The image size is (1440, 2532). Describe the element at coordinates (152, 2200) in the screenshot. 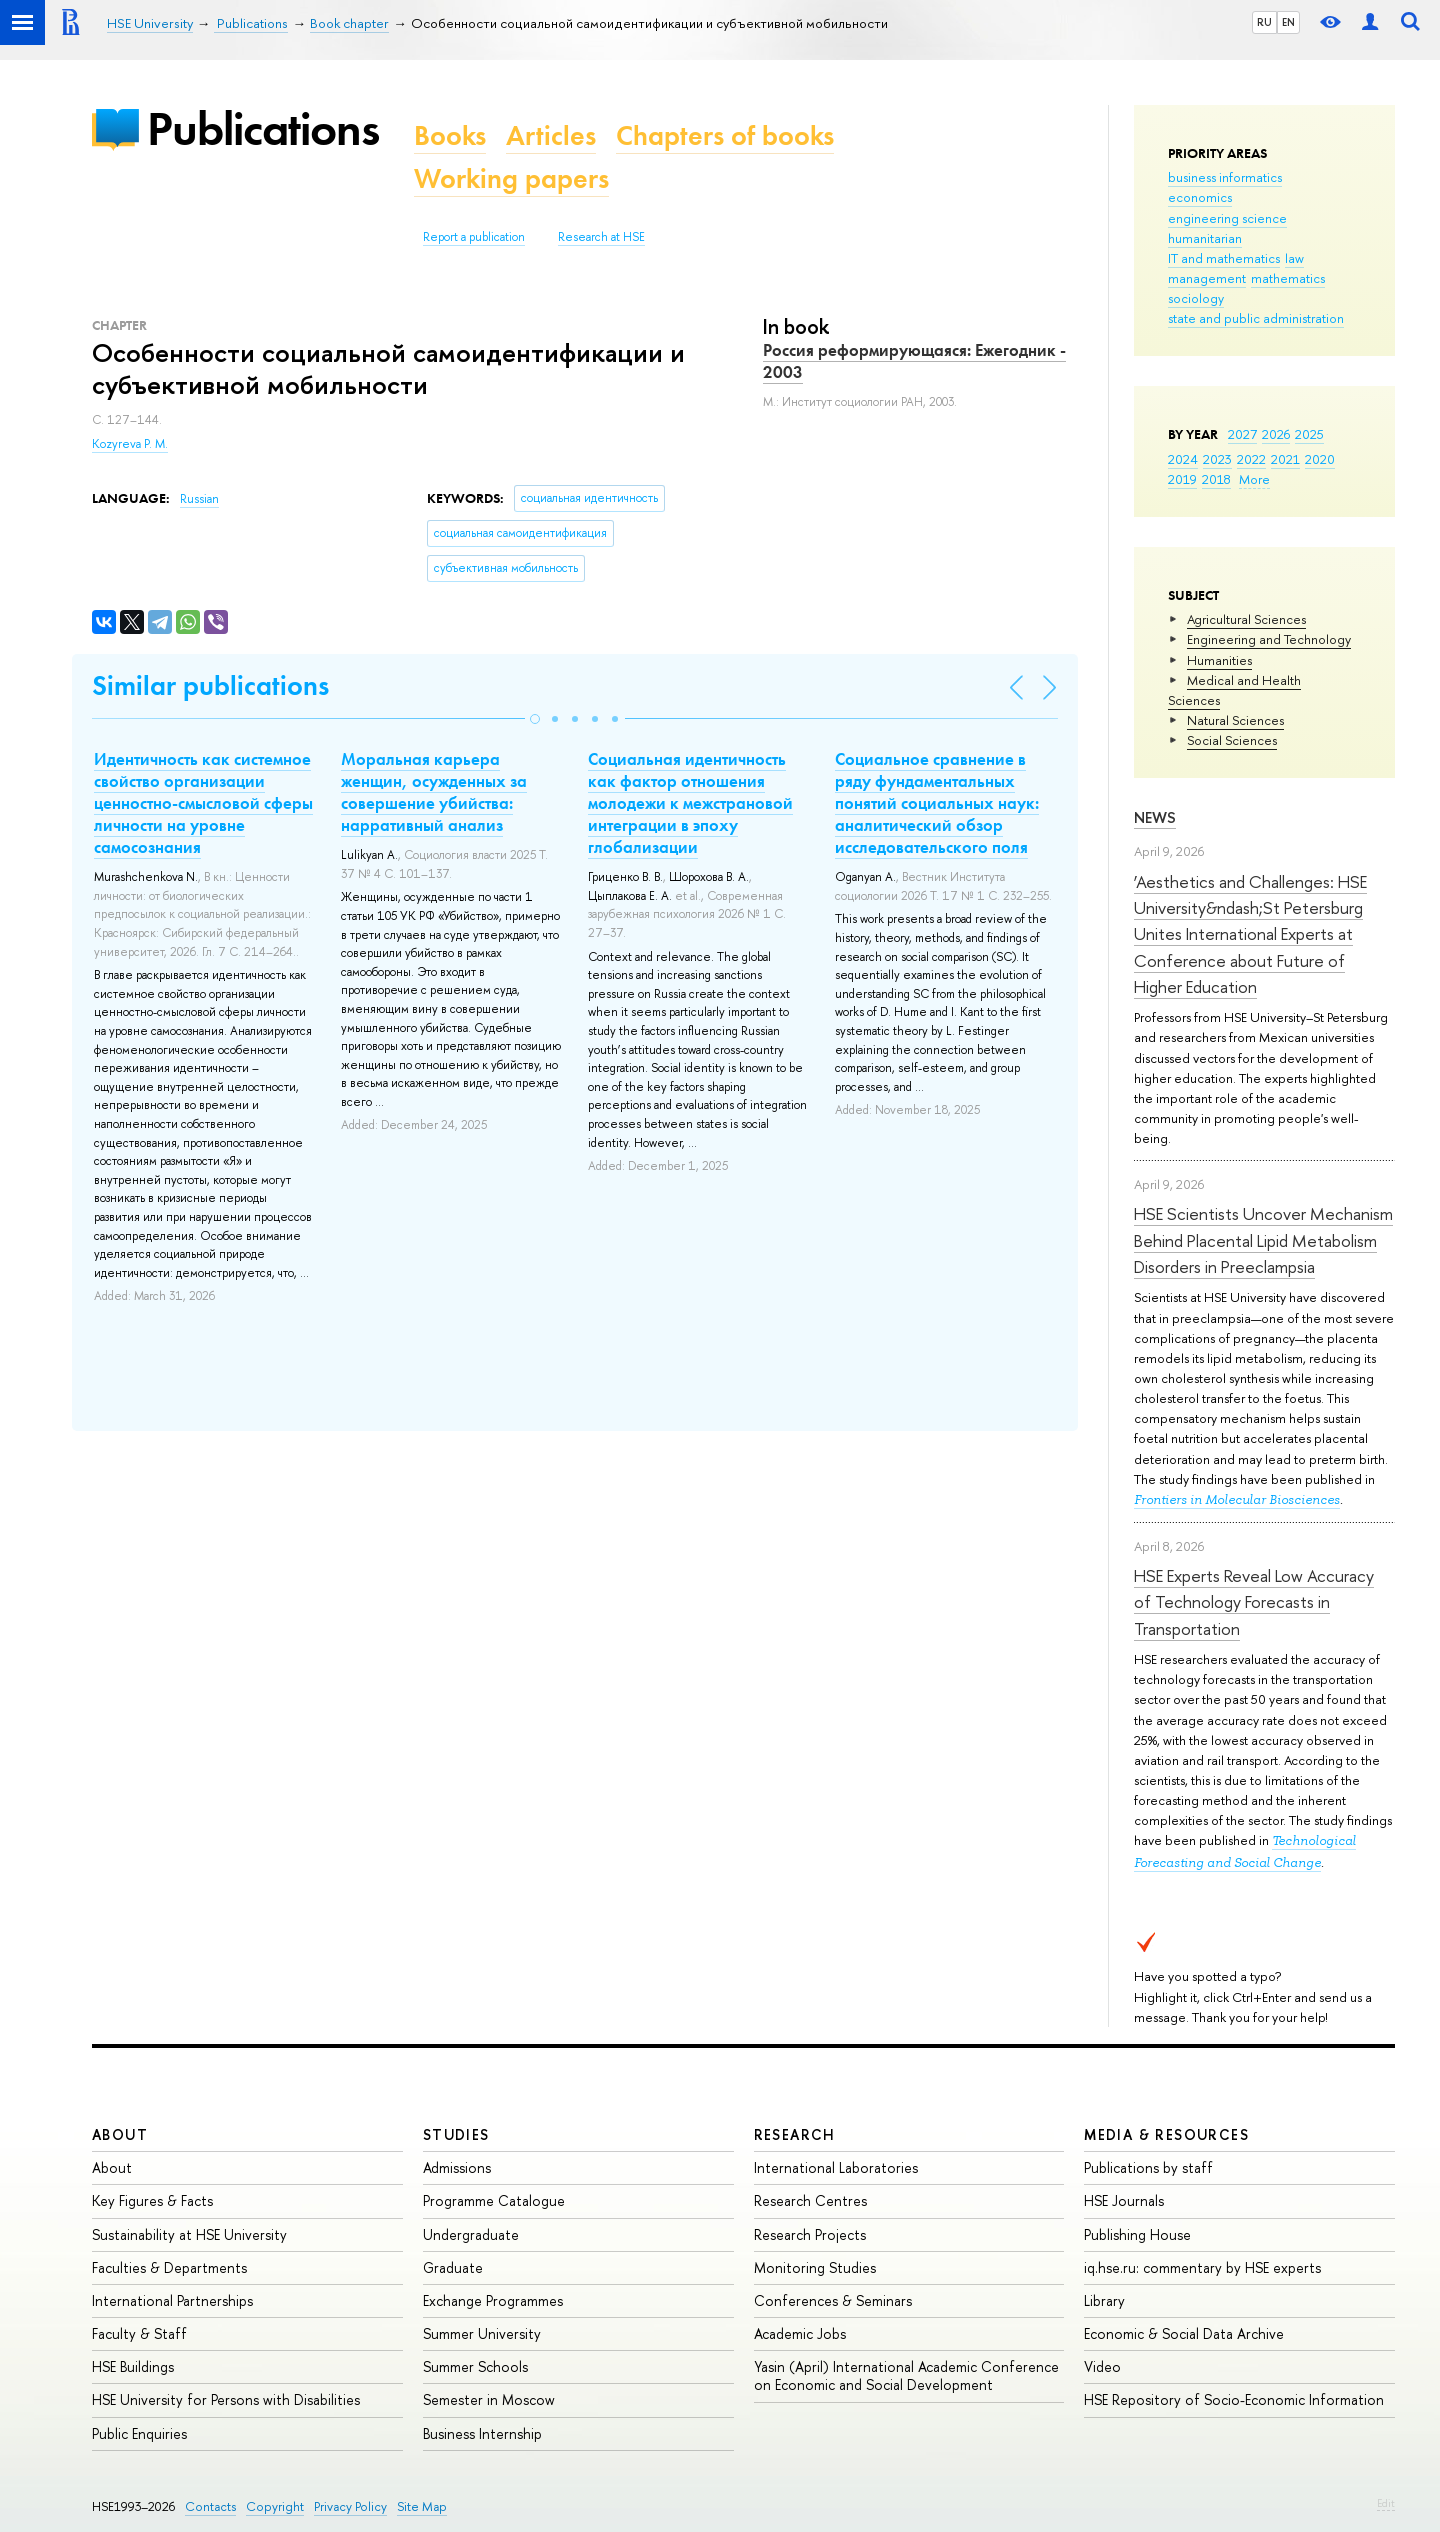

I see `Key Figures & Facts` at that location.